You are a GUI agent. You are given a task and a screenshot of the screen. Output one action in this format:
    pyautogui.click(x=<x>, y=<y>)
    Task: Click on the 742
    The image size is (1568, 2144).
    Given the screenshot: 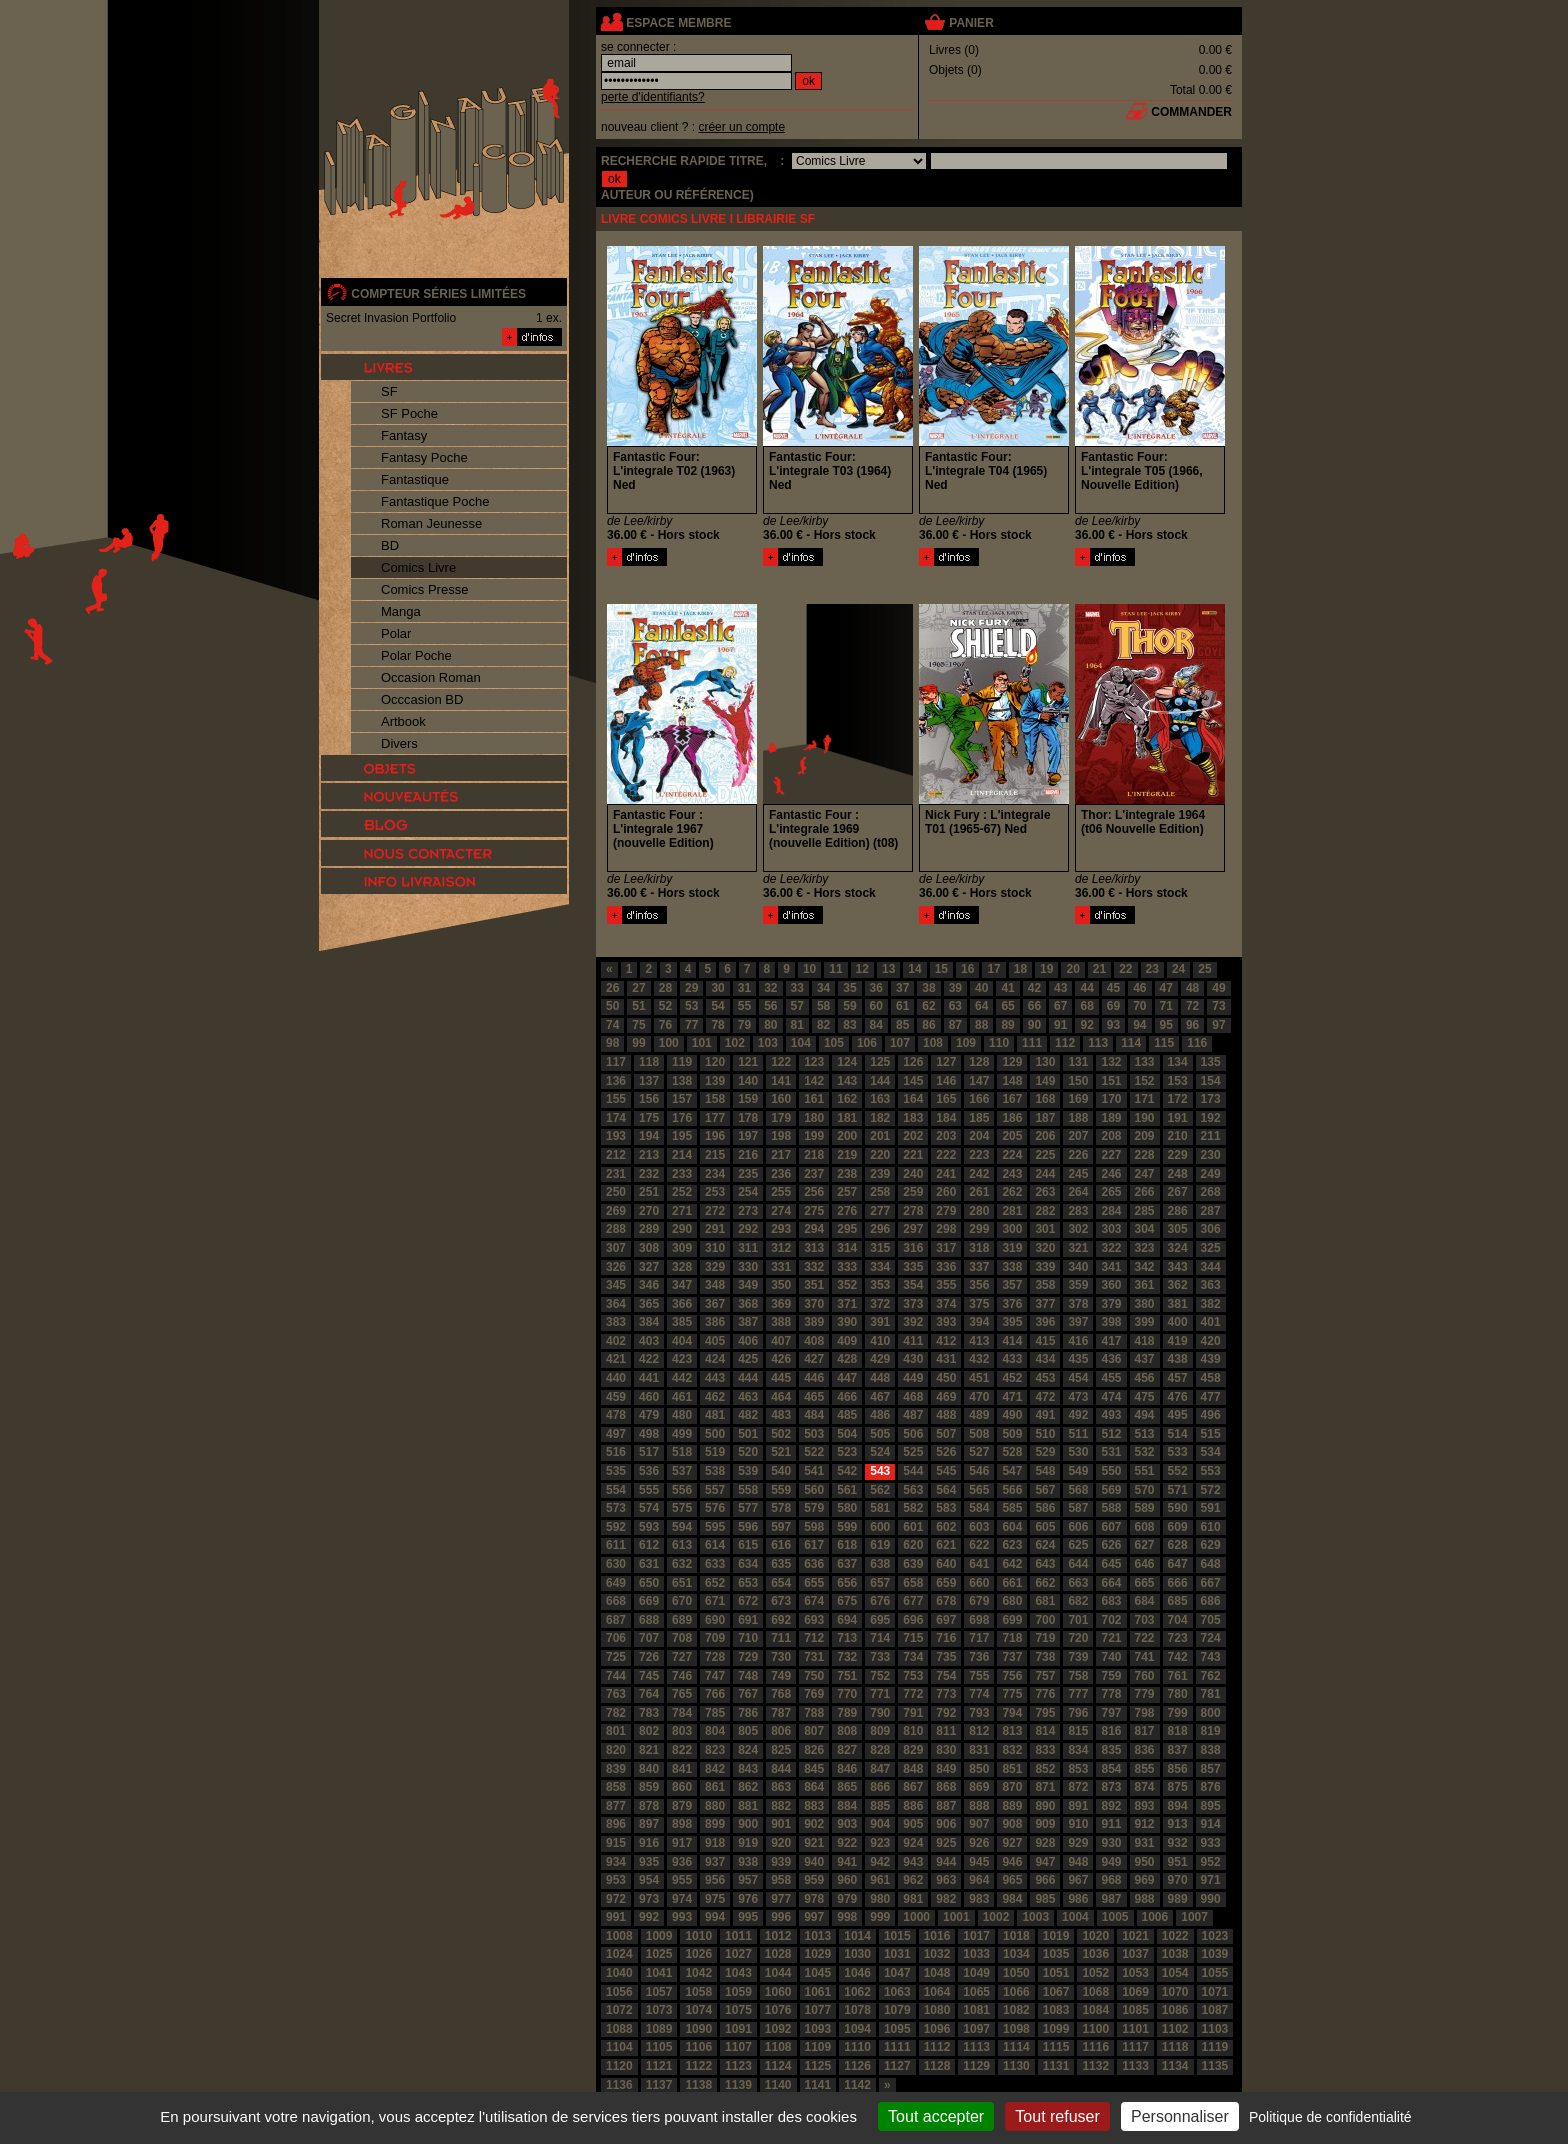 What is the action you would take?
    pyautogui.click(x=1178, y=1657)
    